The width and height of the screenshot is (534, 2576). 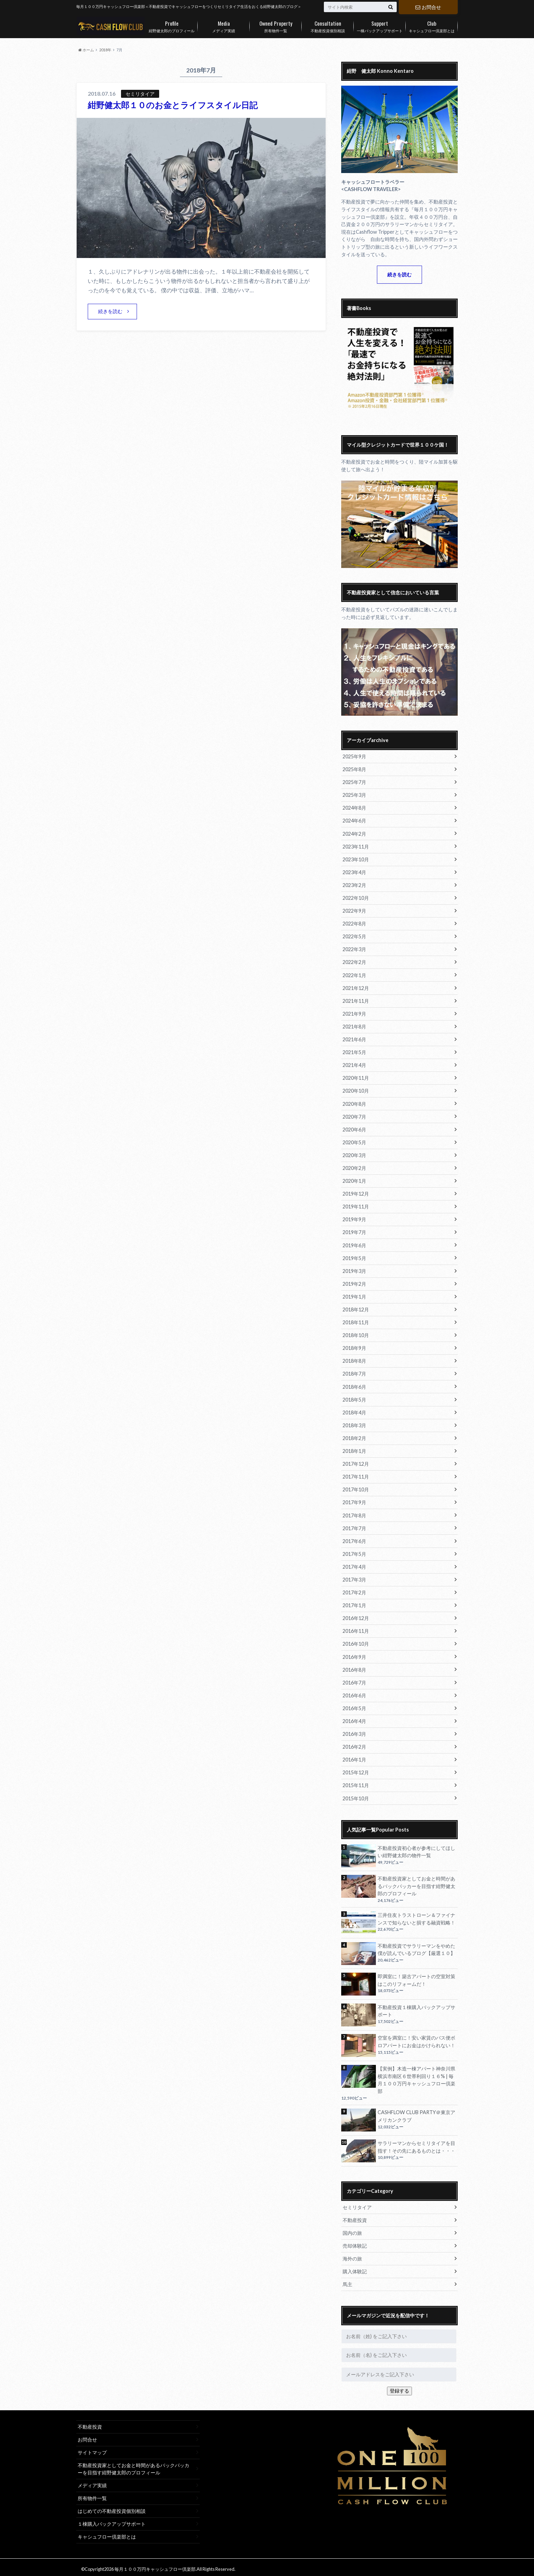 What do you see at coordinates (354, 756) in the screenshot?
I see `2025年9月` at bounding box center [354, 756].